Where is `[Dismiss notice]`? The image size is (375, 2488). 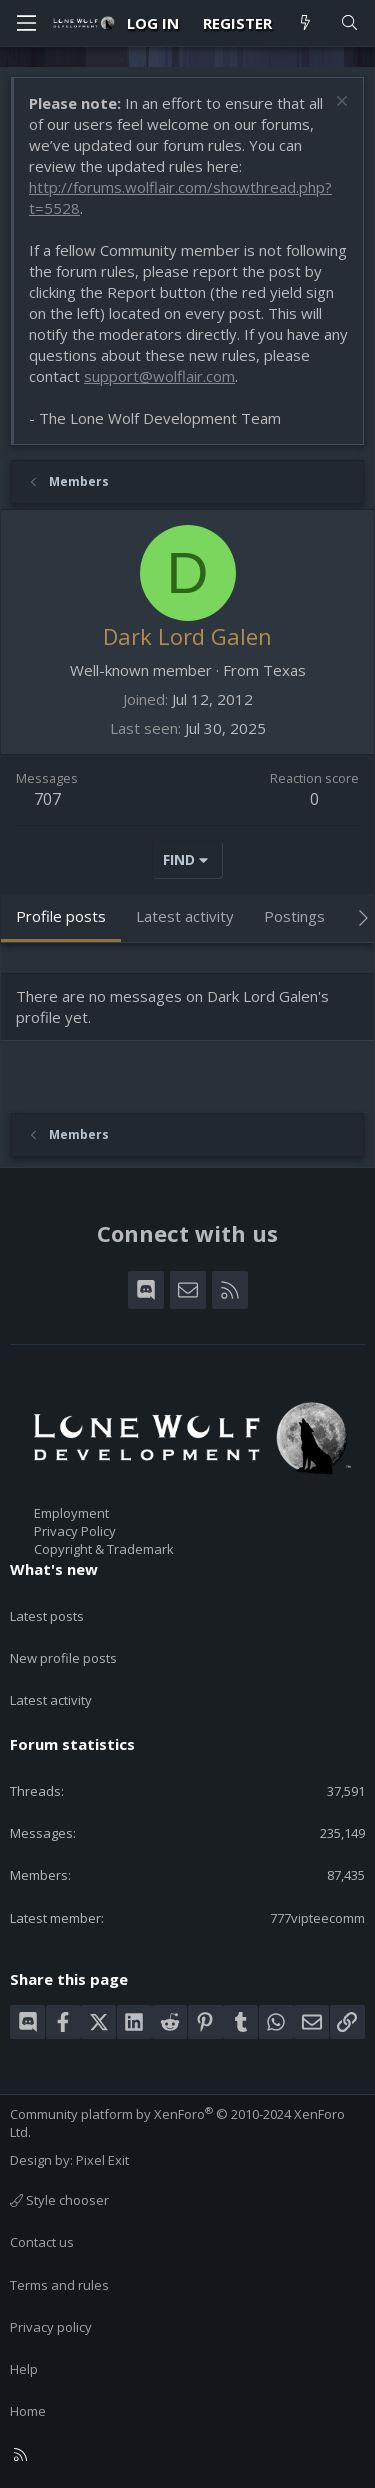
[Dismiss notice] is located at coordinates (339, 103).